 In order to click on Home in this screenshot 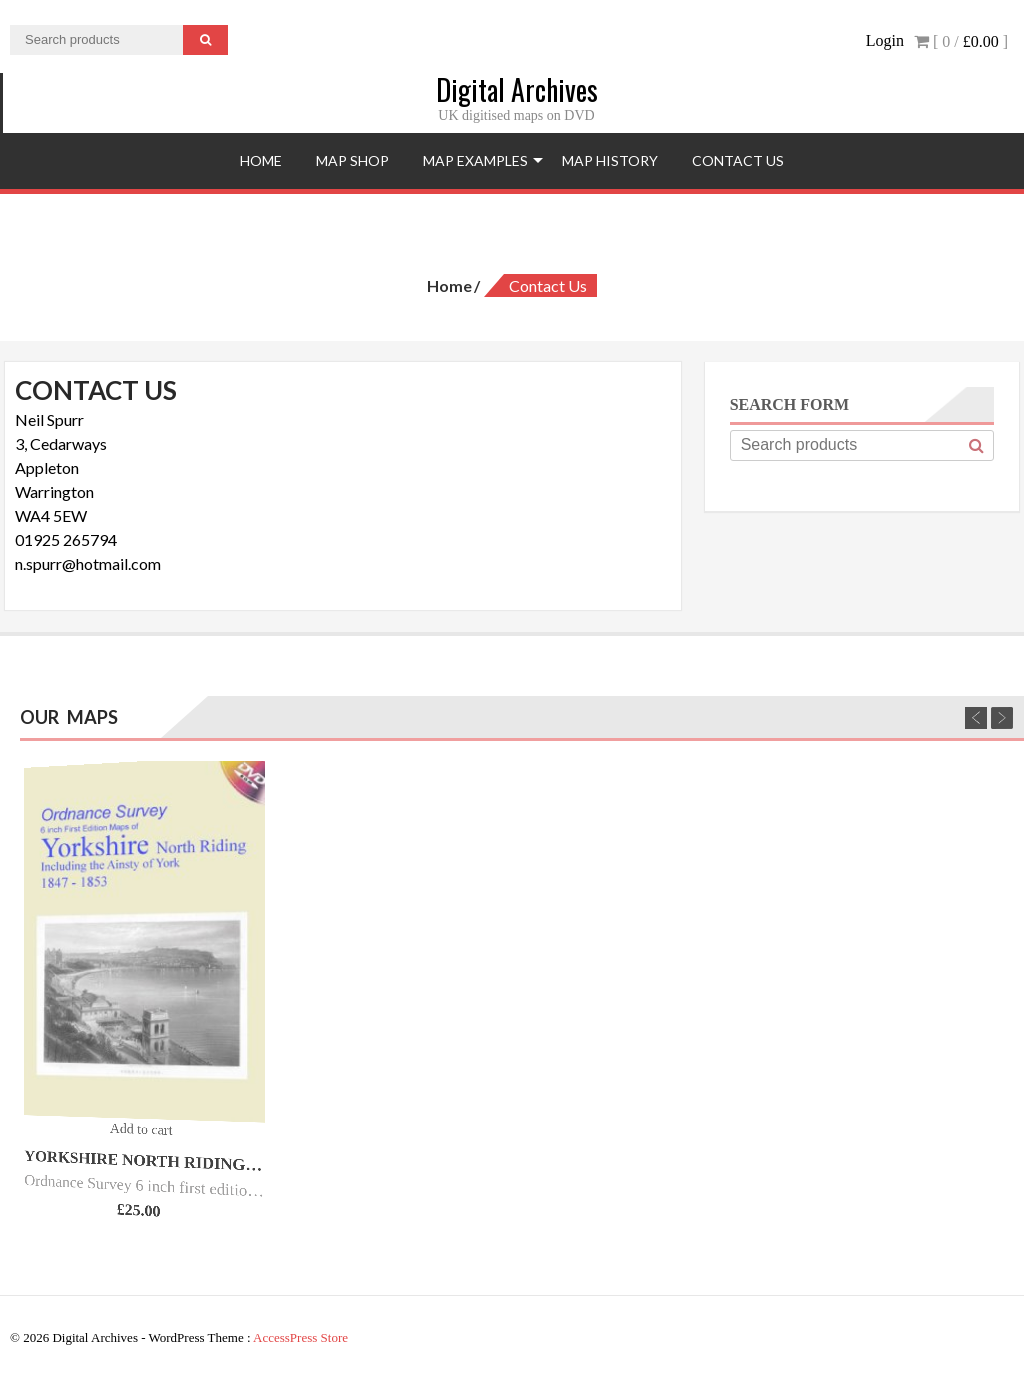, I will do `click(261, 160)`.